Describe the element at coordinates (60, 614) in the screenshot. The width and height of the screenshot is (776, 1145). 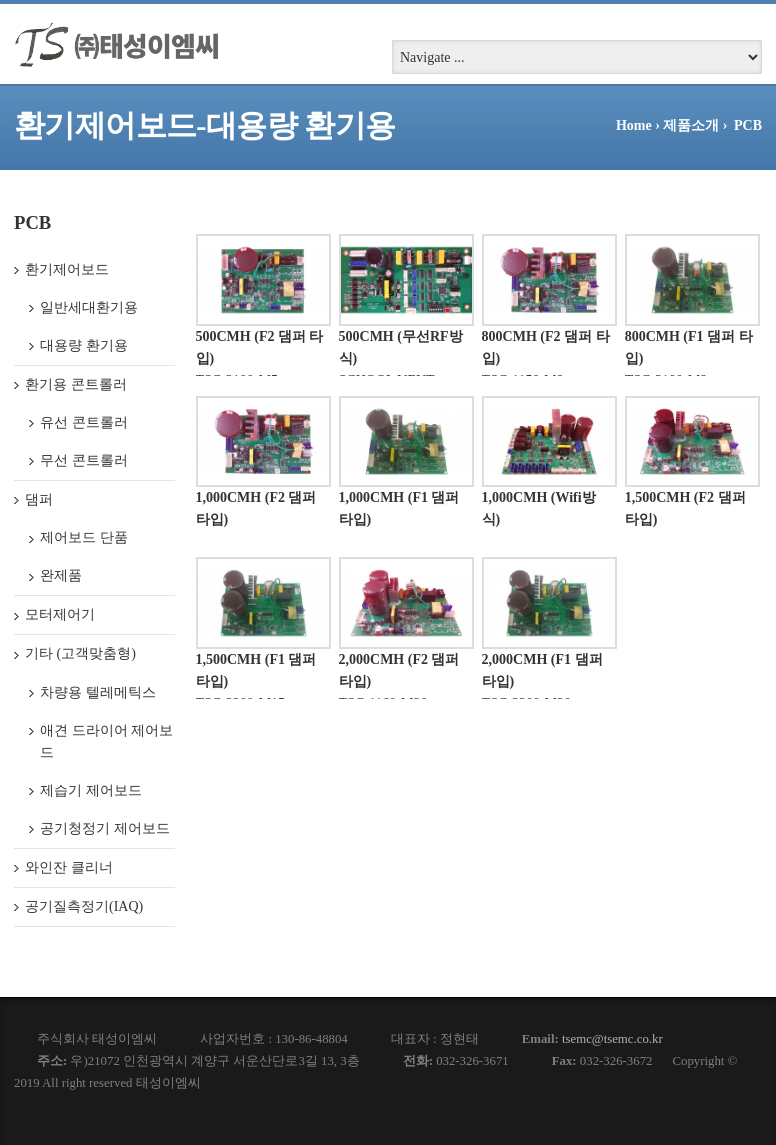
I see `모터제어기` at that location.